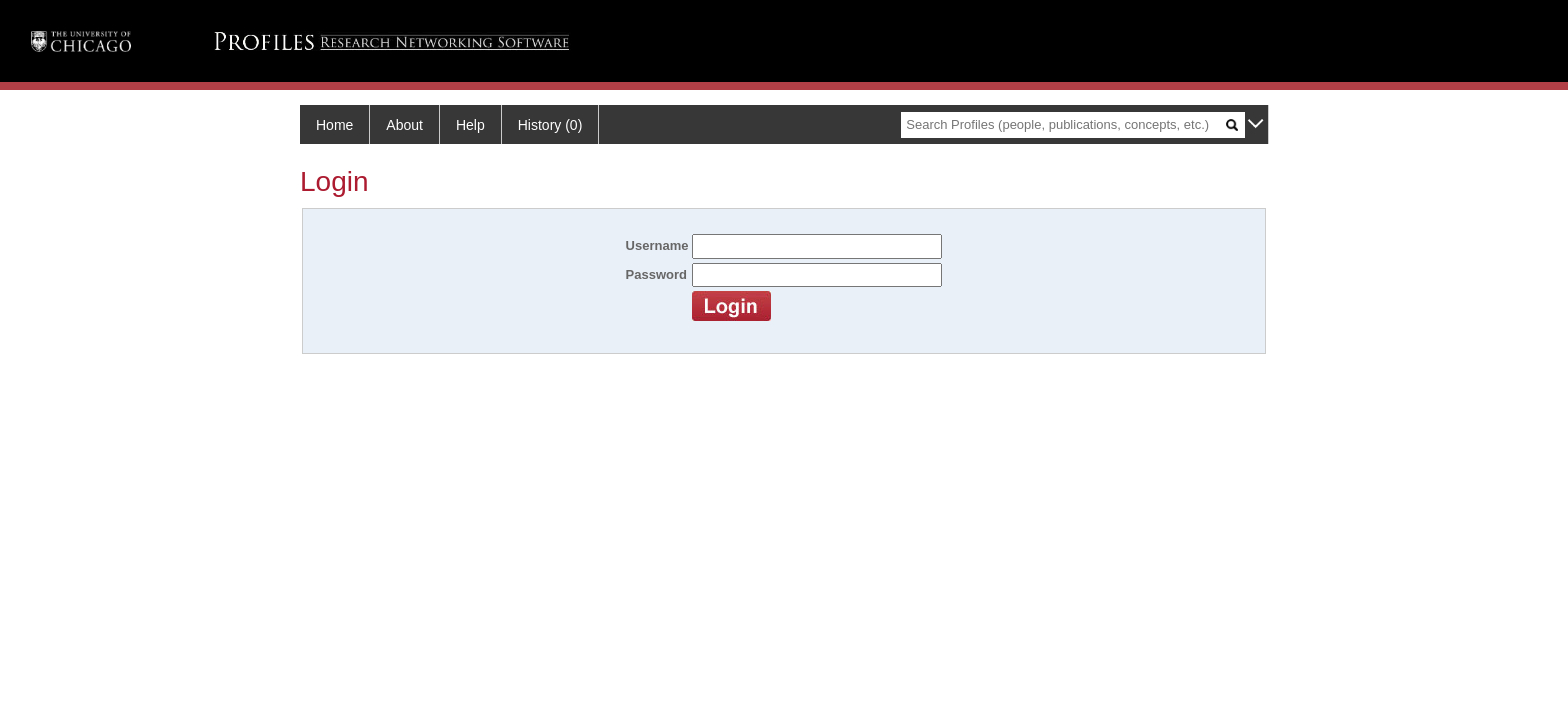 This screenshot has height=720, width=1568. What do you see at coordinates (550, 125) in the screenshot?
I see `History (0)` at bounding box center [550, 125].